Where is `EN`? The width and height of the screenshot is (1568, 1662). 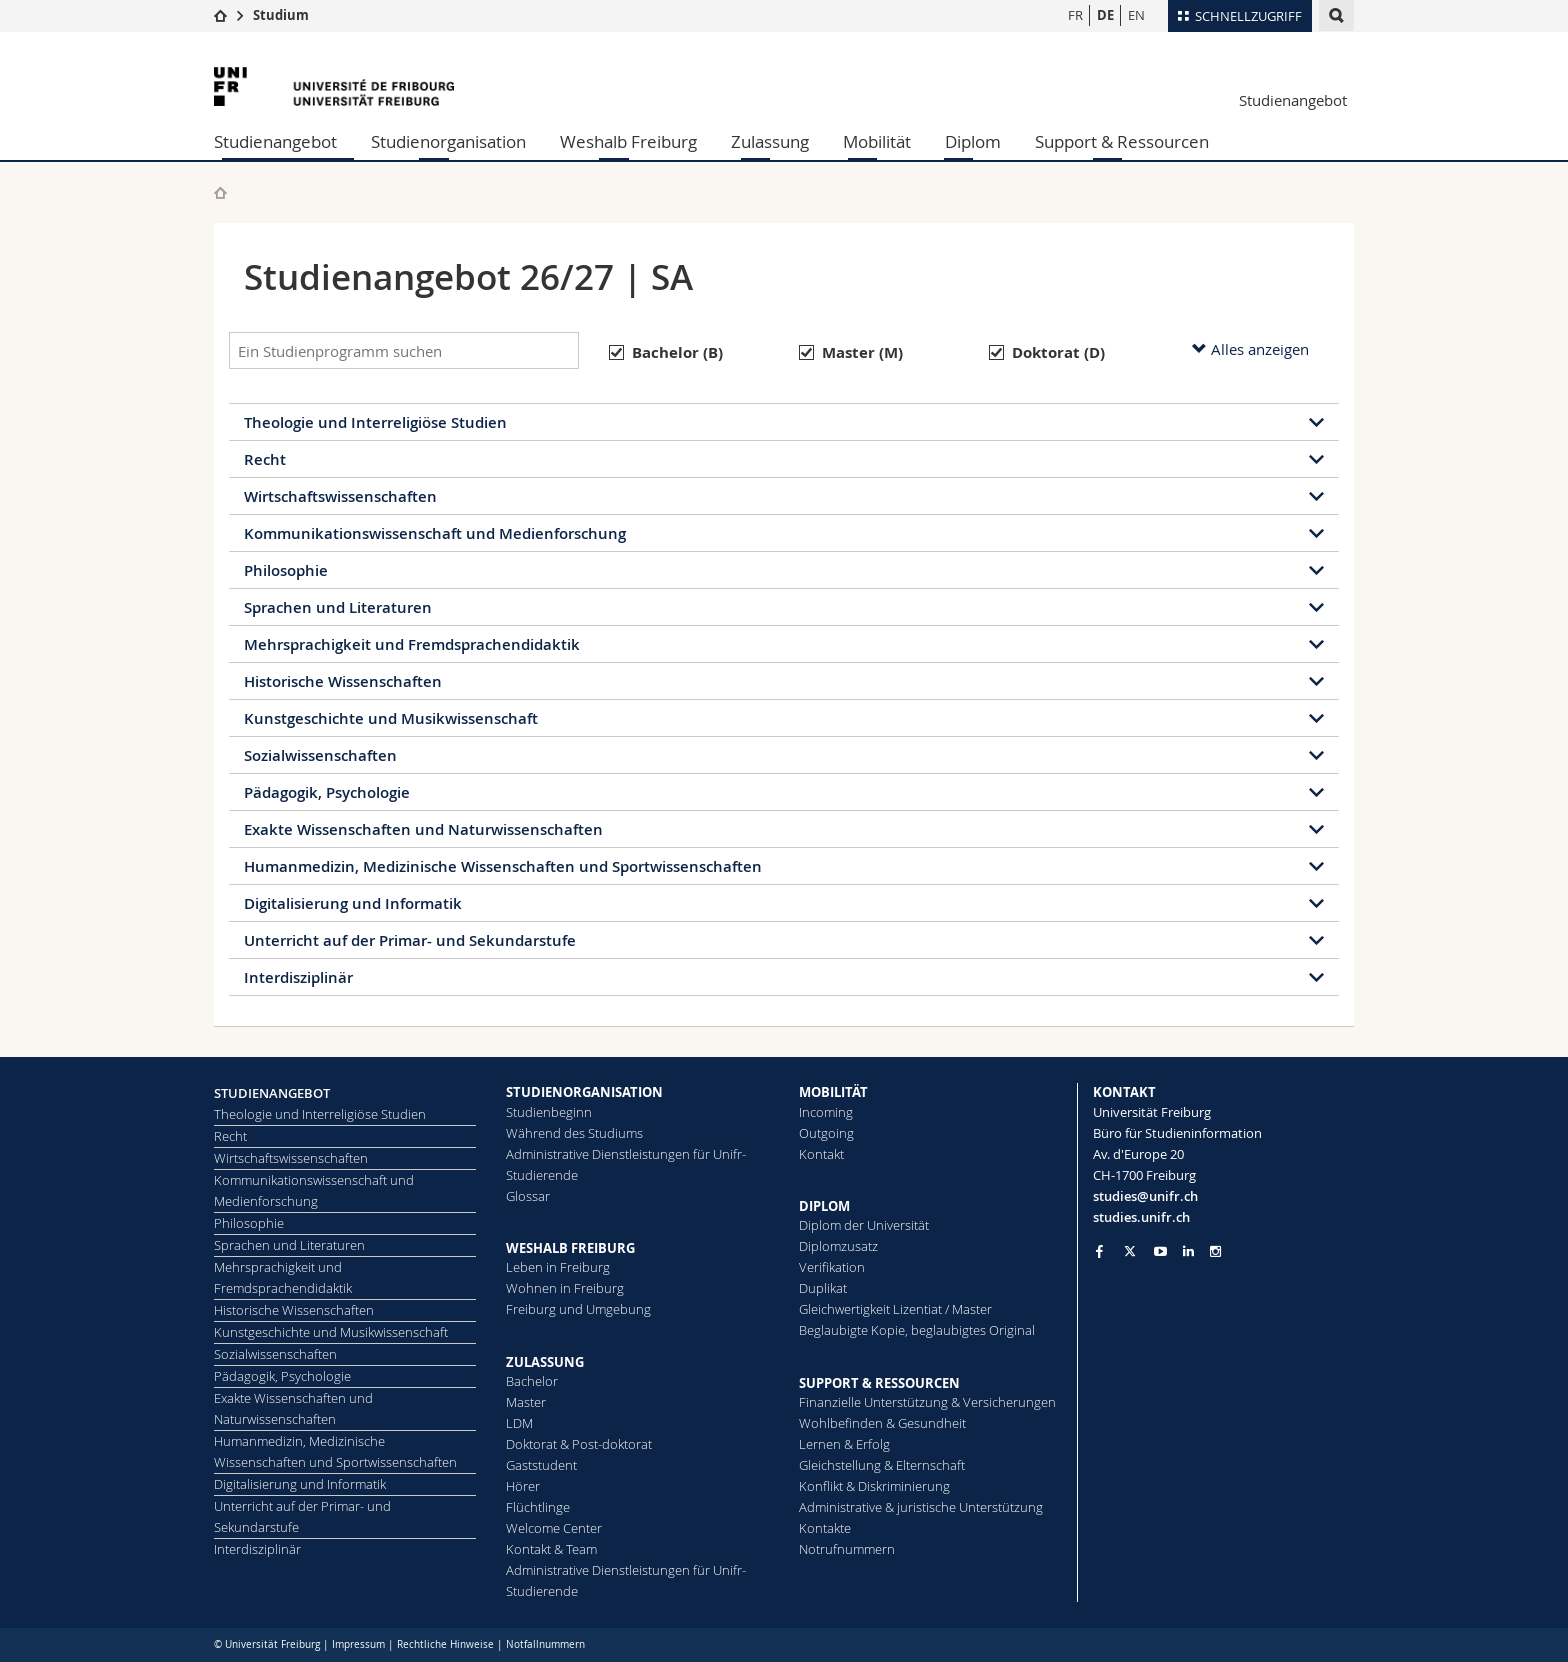 EN is located at coordinates (1136, 15).